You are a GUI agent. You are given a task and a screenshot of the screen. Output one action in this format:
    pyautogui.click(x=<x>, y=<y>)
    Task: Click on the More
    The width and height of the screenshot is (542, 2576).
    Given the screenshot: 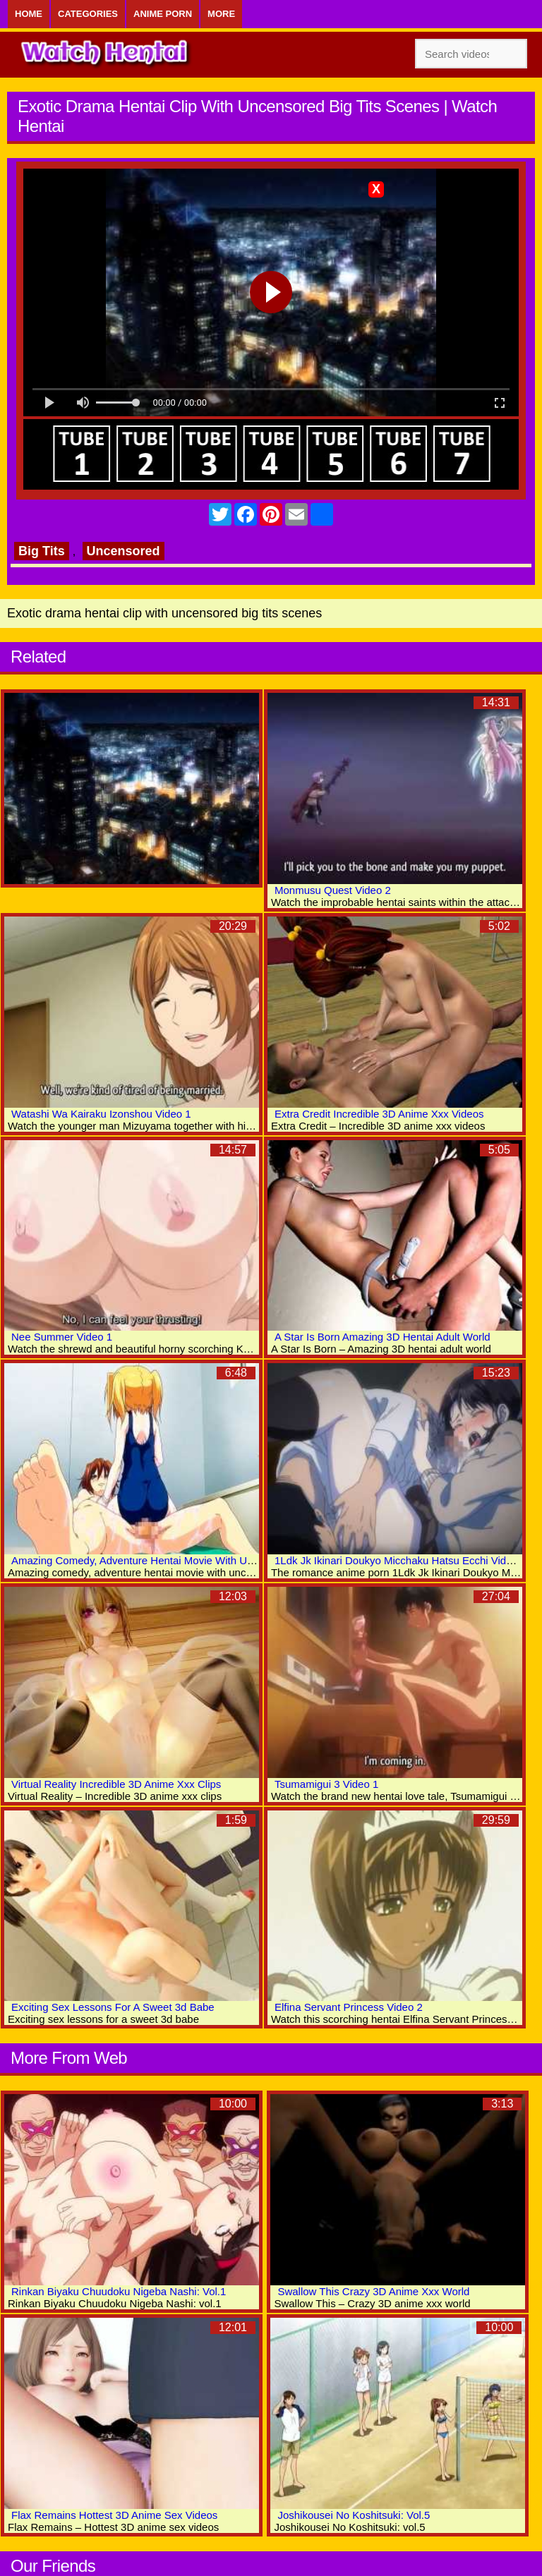 What is the action you would take?
    pyautogui.click(x=221, y=13)
    